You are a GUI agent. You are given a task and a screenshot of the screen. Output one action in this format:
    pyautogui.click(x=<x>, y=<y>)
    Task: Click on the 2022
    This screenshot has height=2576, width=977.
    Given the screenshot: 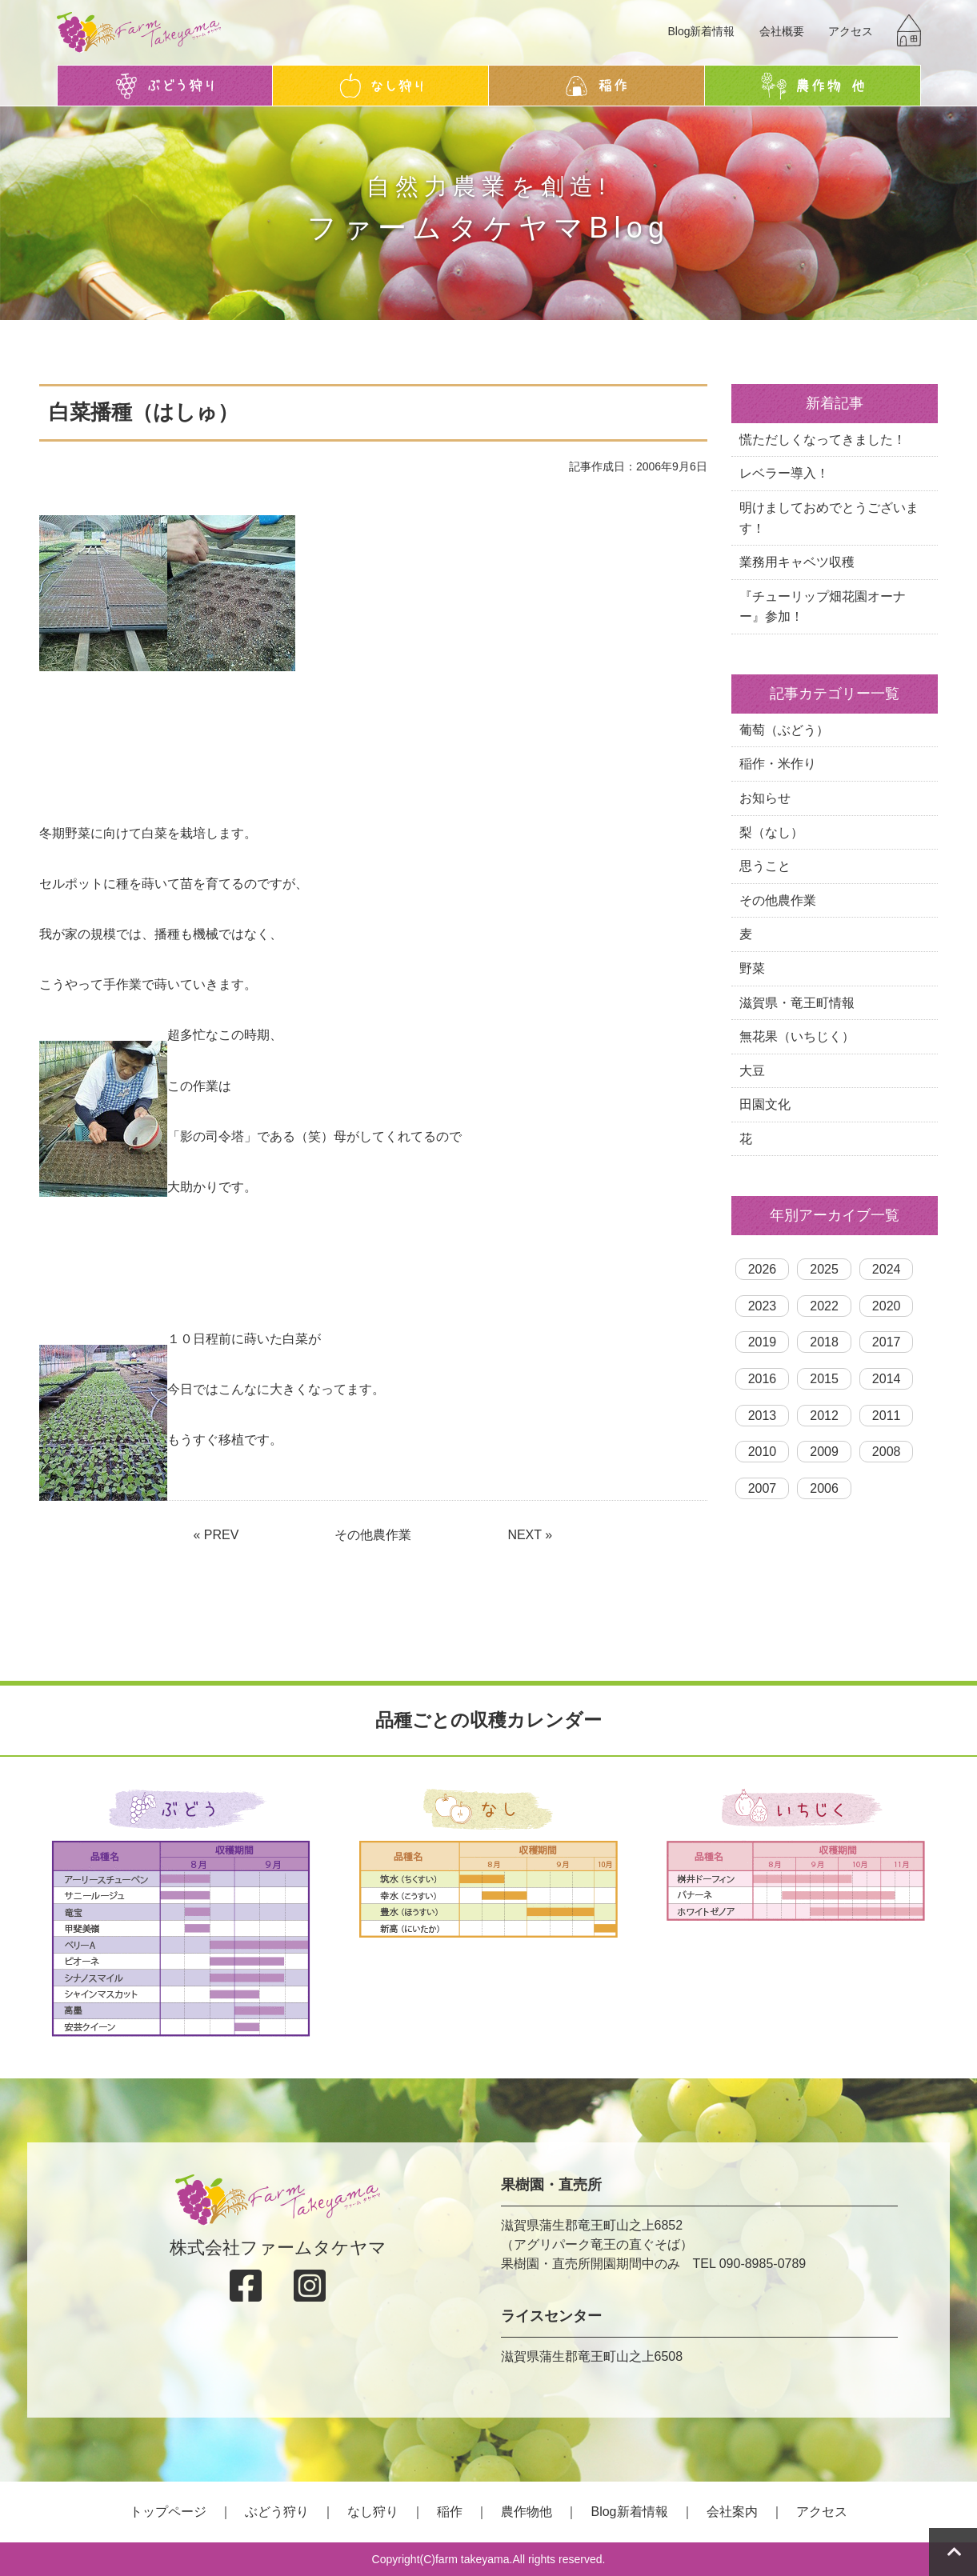 What is the action you would take?
    pyautogui.click(x=824, y=1306)
    